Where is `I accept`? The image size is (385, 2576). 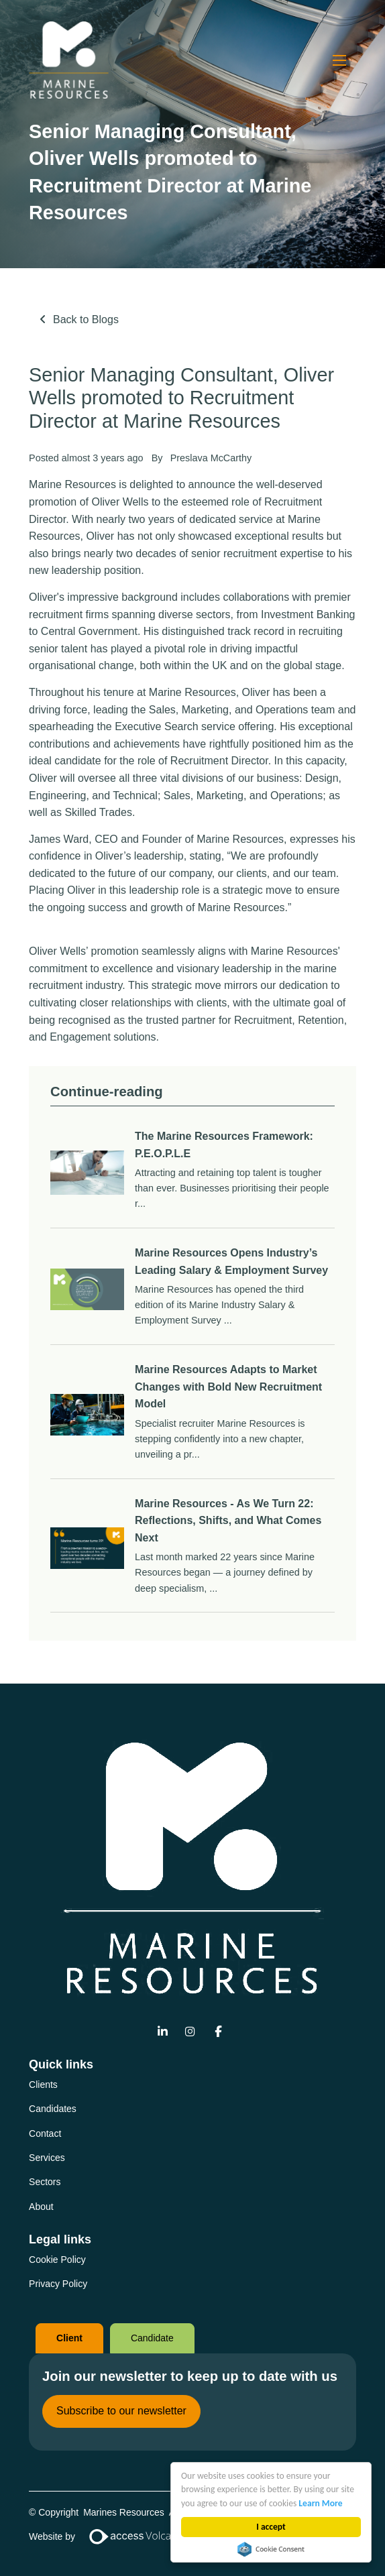
I accept is located at coordinates (271, 2526).